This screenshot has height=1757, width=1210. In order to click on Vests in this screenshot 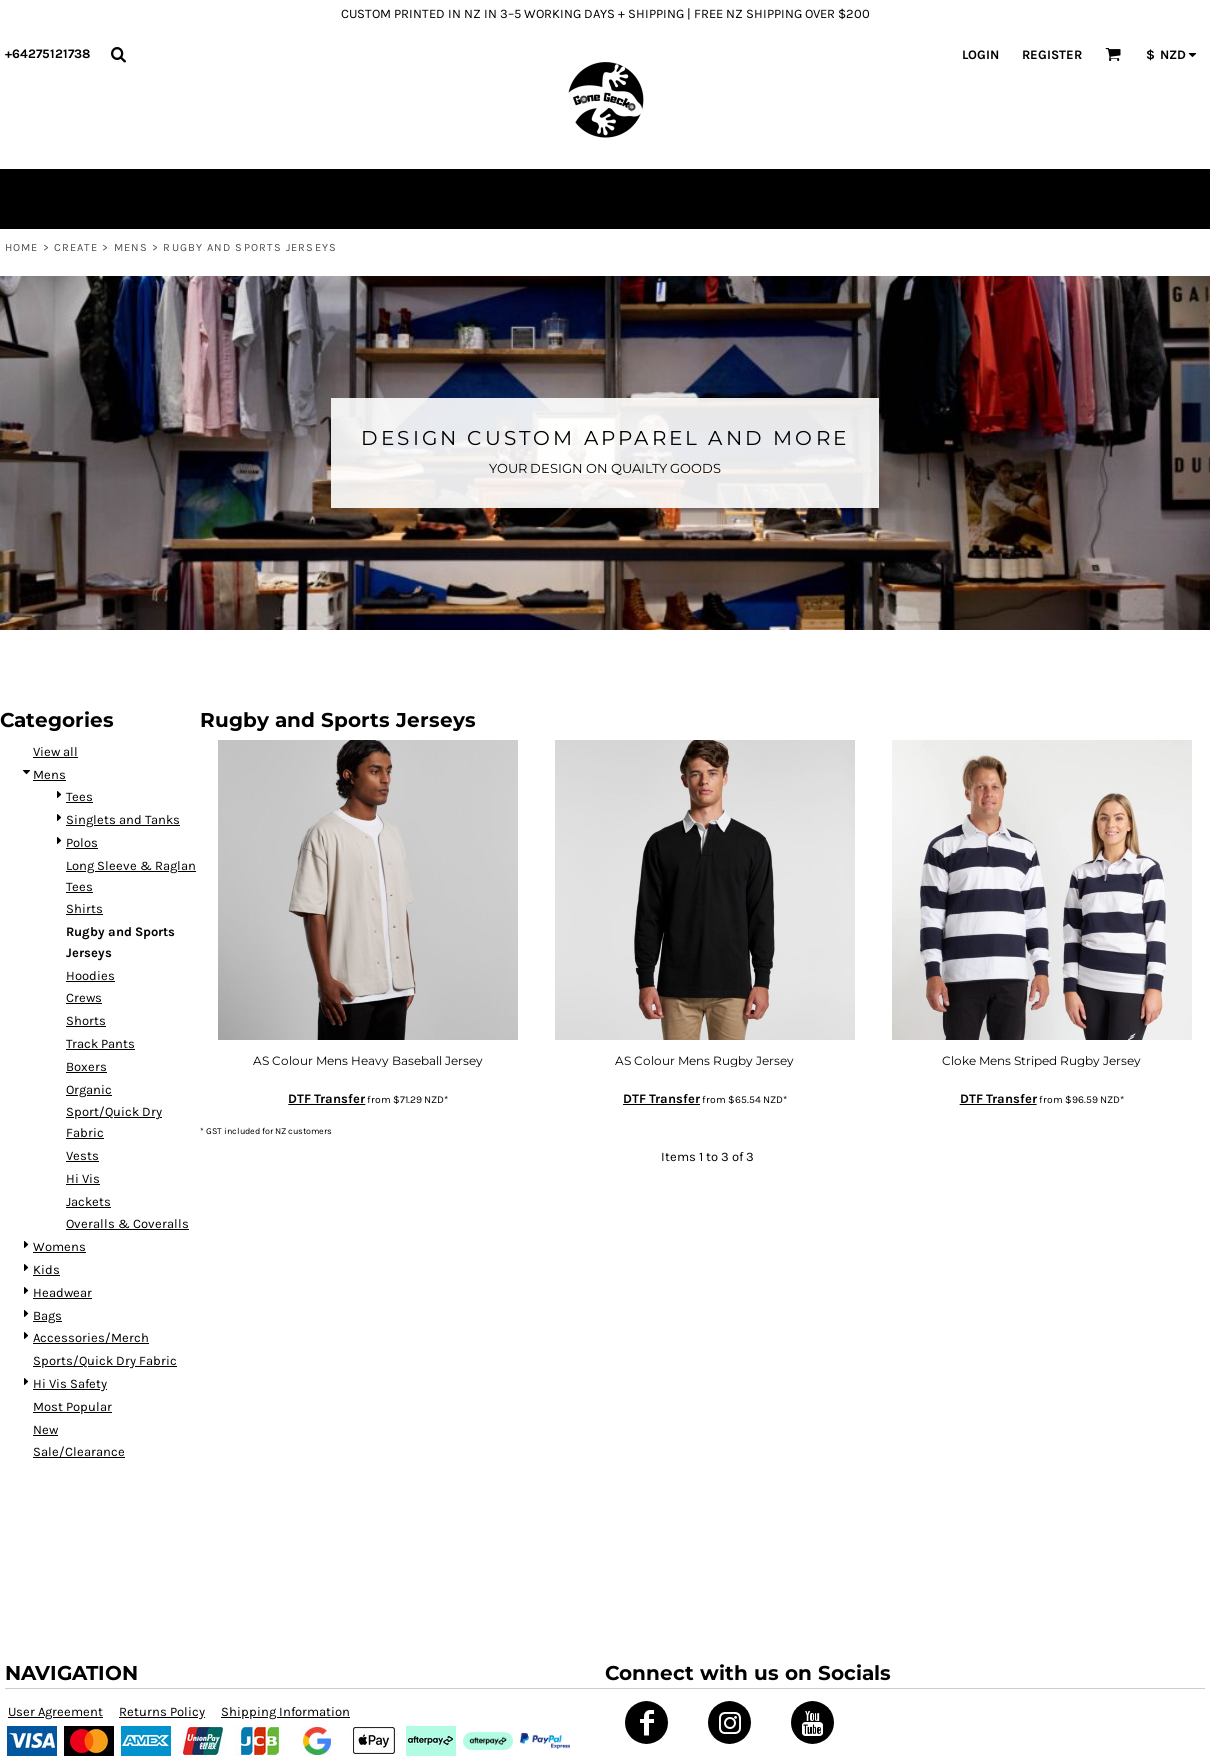, I will do `click(82, 1155)`.